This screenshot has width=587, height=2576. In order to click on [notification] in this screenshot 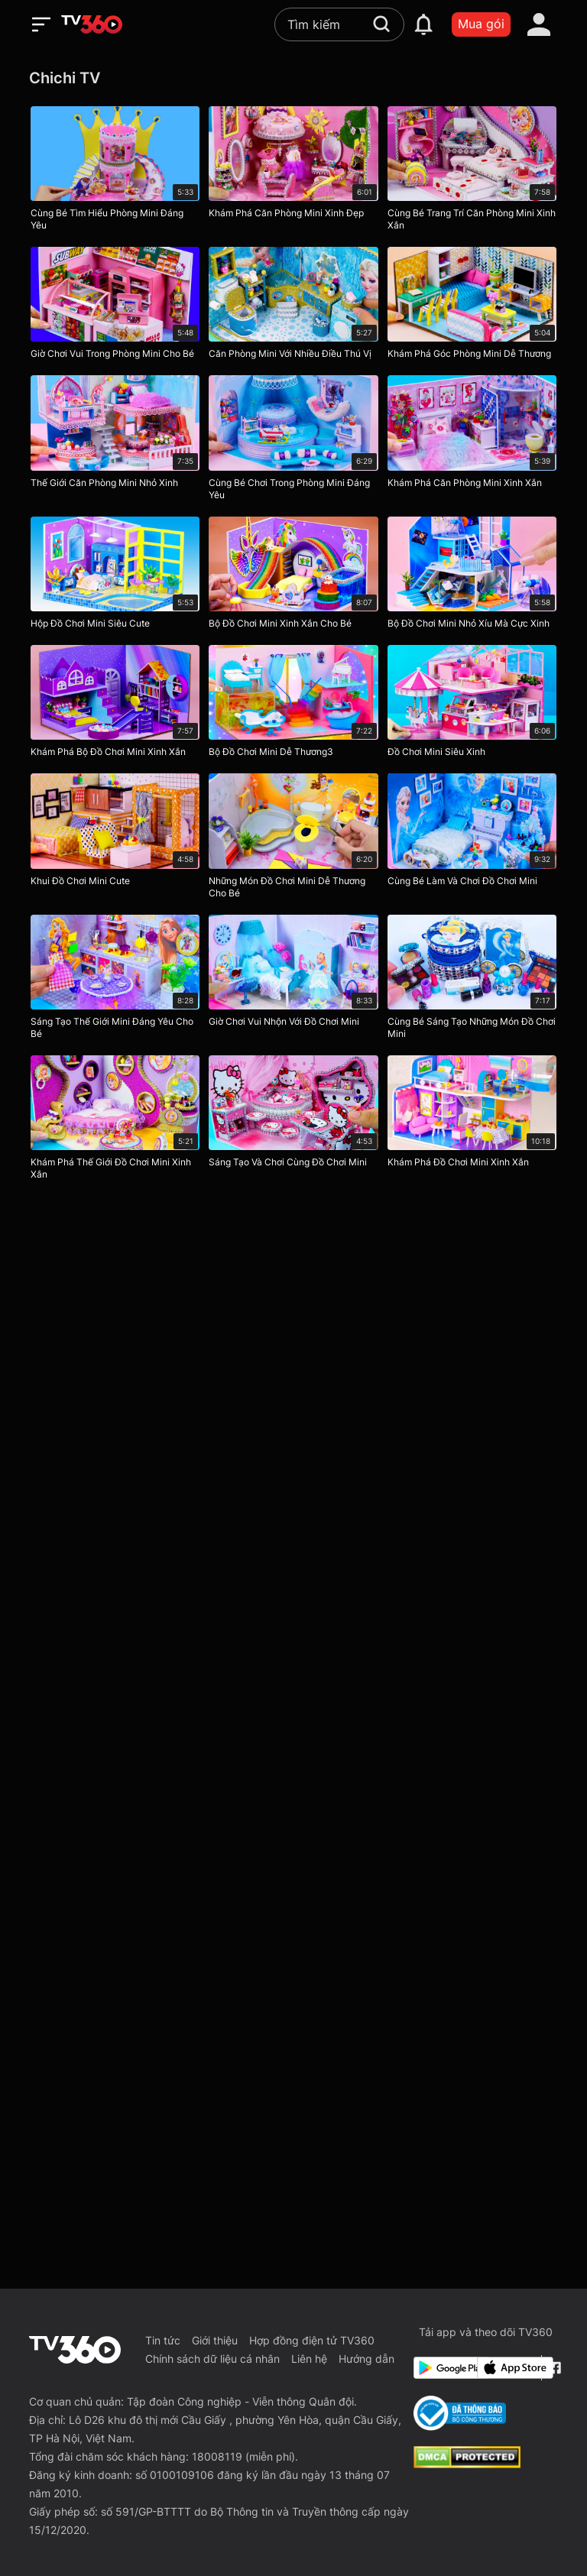, I will do `click(423, 24)`.